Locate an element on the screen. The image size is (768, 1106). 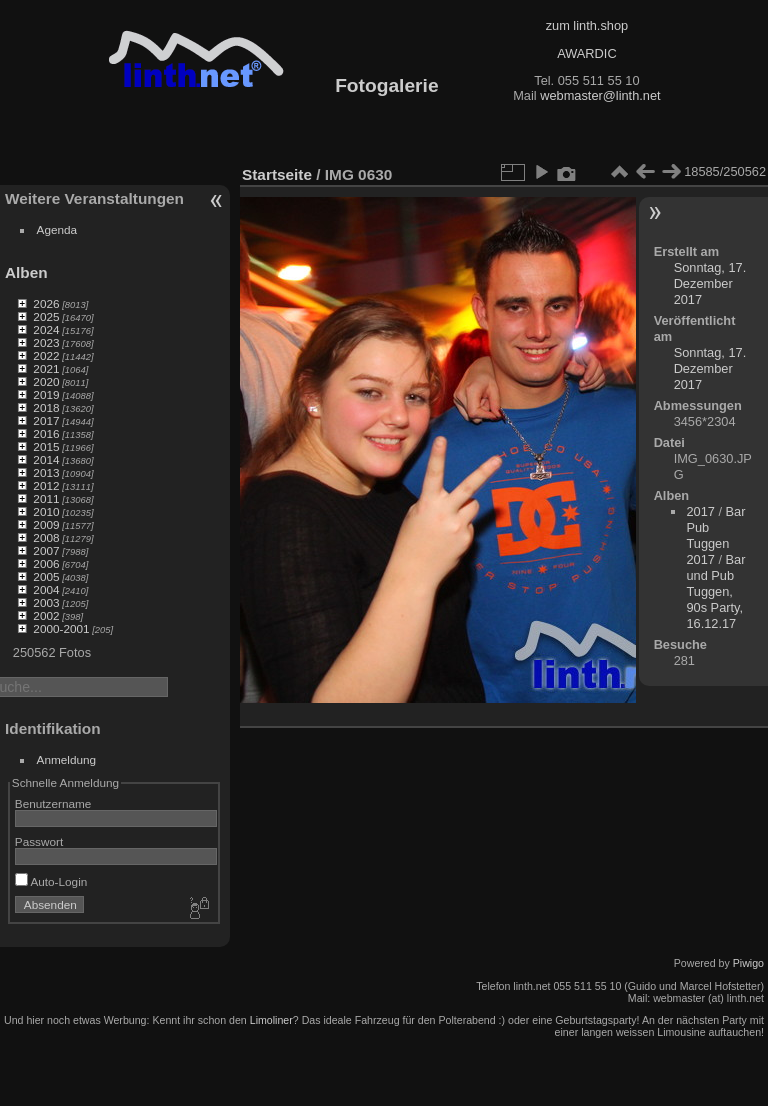
2023 is located at coordinates (46, 342).